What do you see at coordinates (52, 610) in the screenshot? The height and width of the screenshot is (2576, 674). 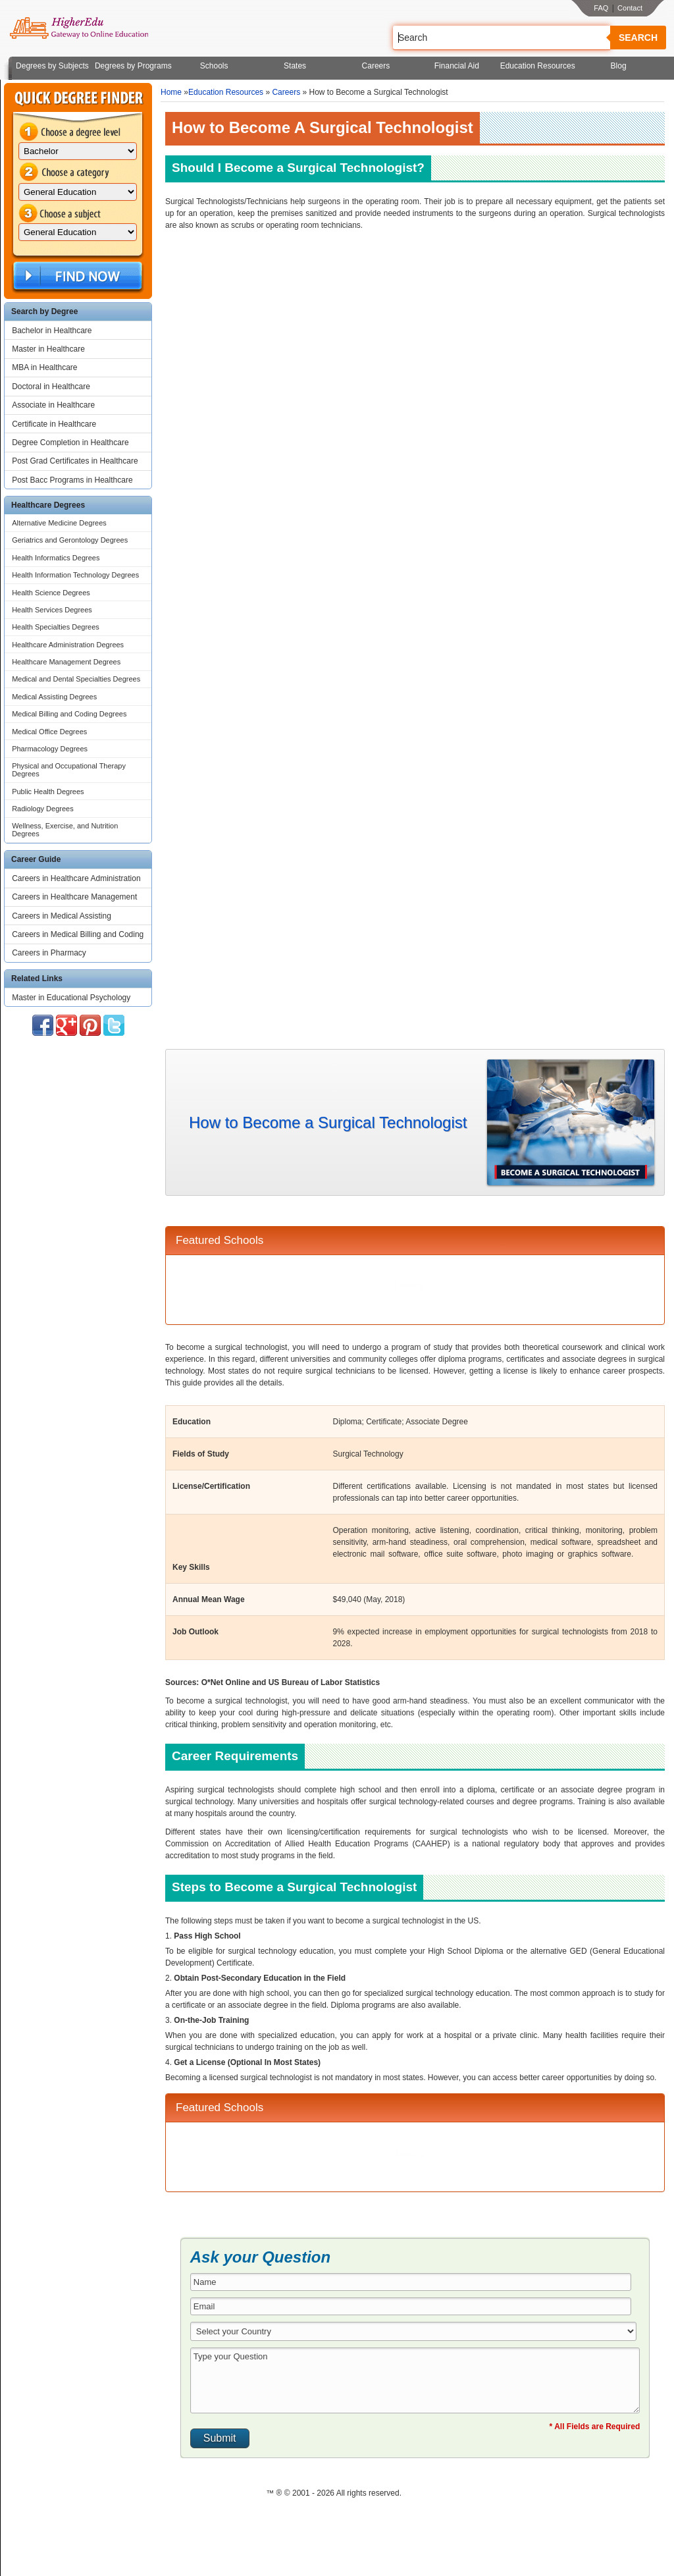 I see `Health Services Degrees` at bounding box center [52, 610].